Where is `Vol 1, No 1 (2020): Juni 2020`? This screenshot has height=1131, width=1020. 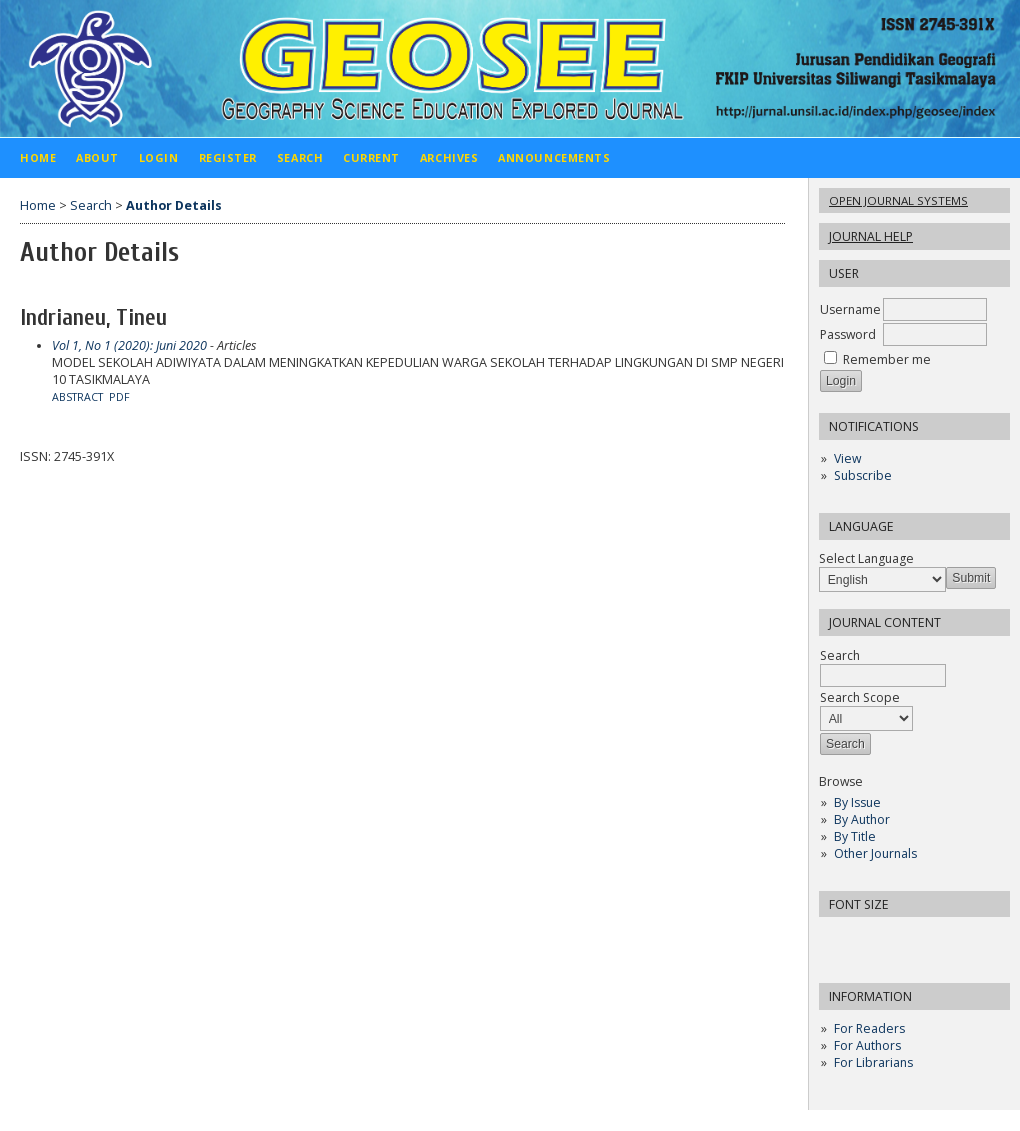
Vol 1, No 1 (2020): Juni 2020 is located at coordinates (129, 345).